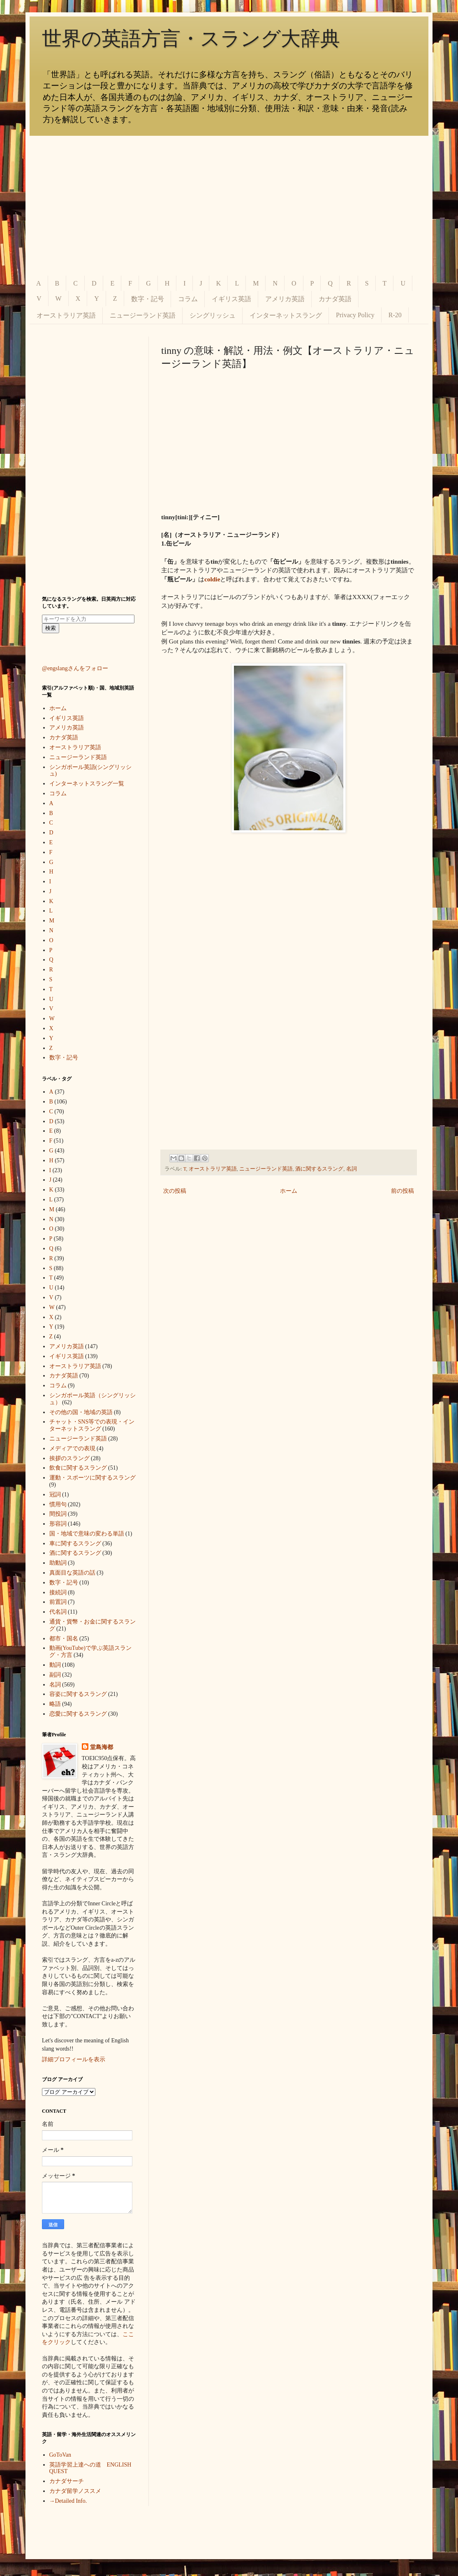 Image resolution: width=458 pixels, height=2576 pixels. Describe the element at coordinates (66, 315) in the screenshot. I see `オーストラリア英語` at that location.